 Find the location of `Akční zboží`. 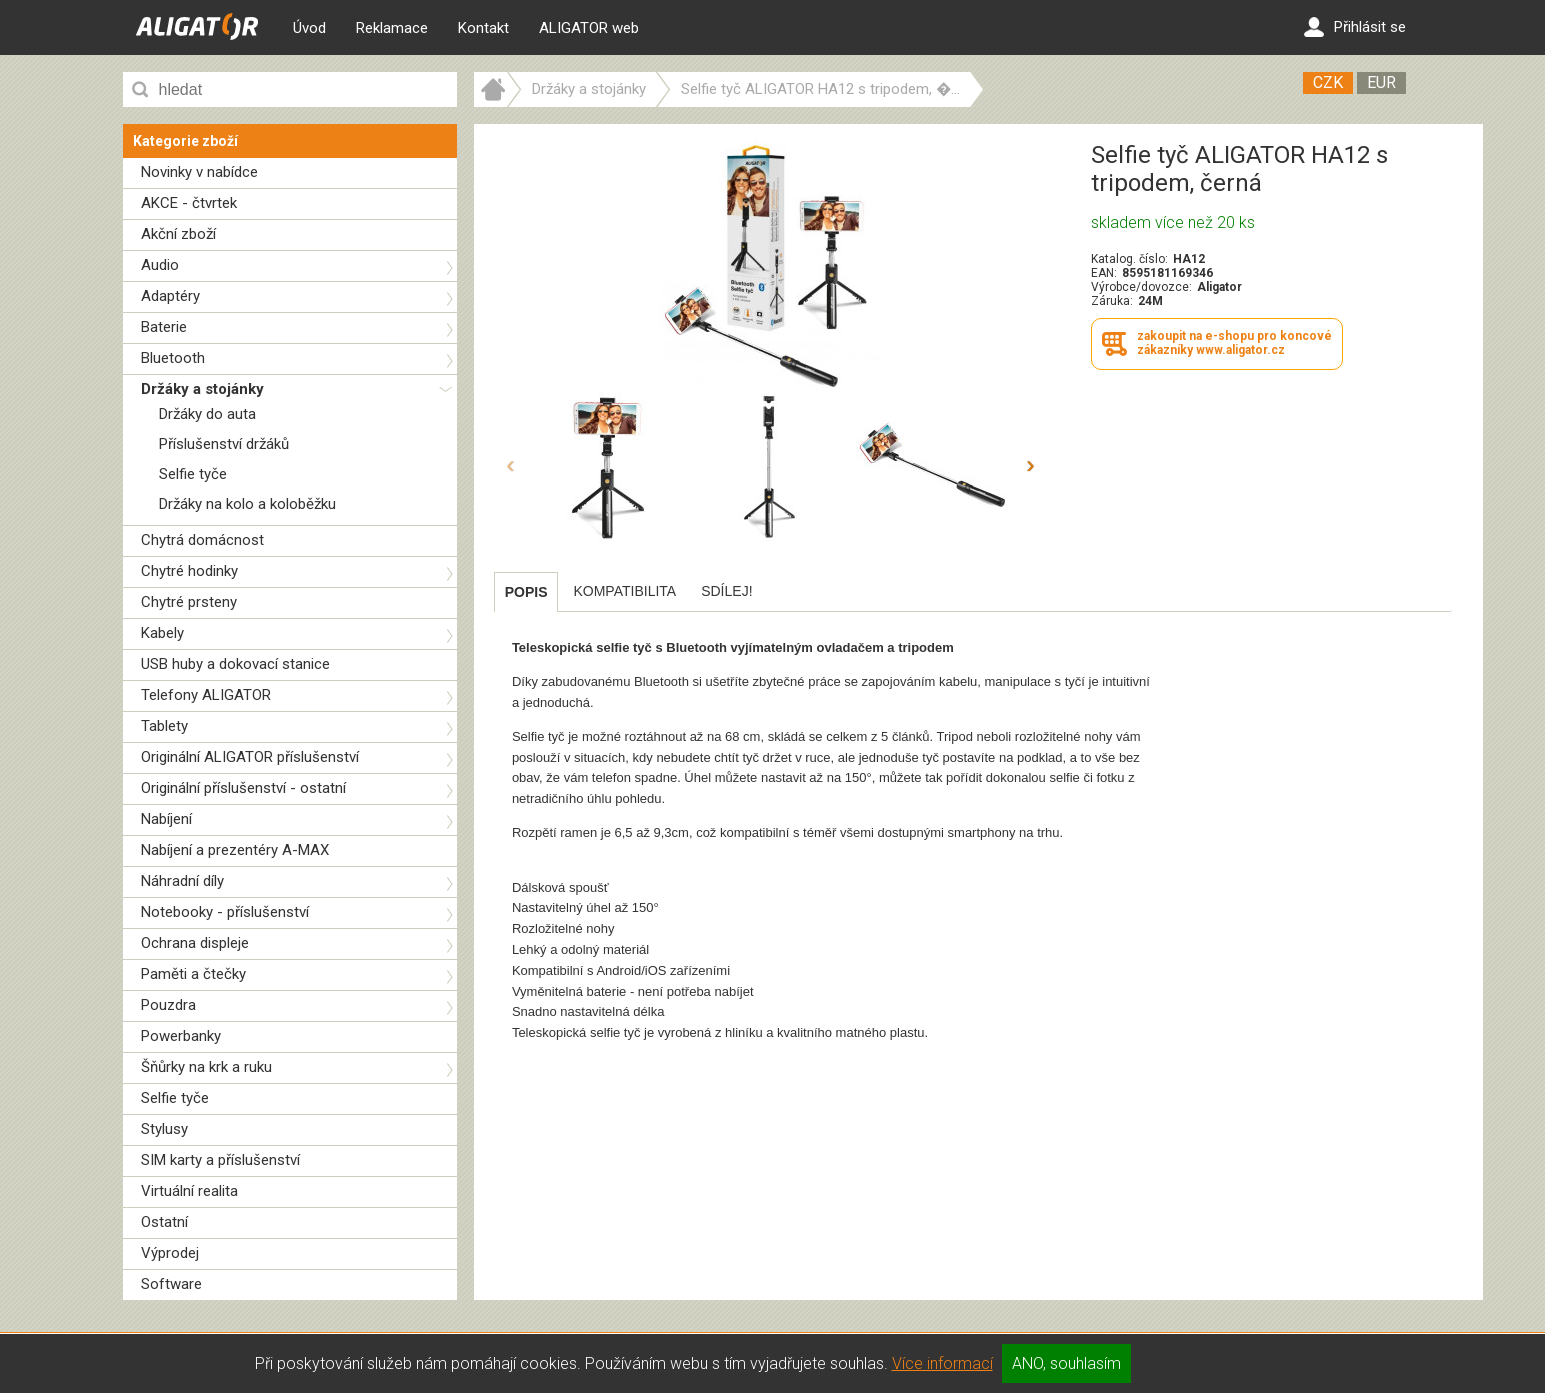

Akční zboží is located at coordinates (178, 234).